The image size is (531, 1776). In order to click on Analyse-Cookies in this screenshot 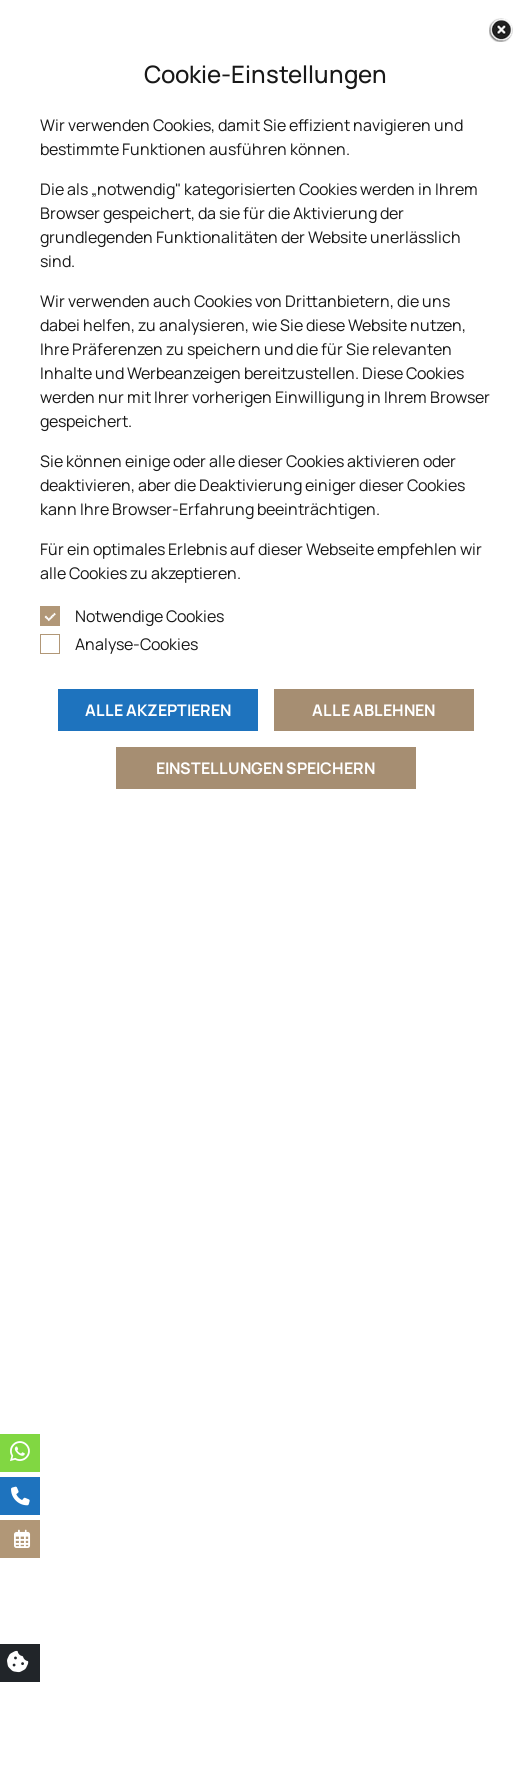, I will do `click(136, 644)`.